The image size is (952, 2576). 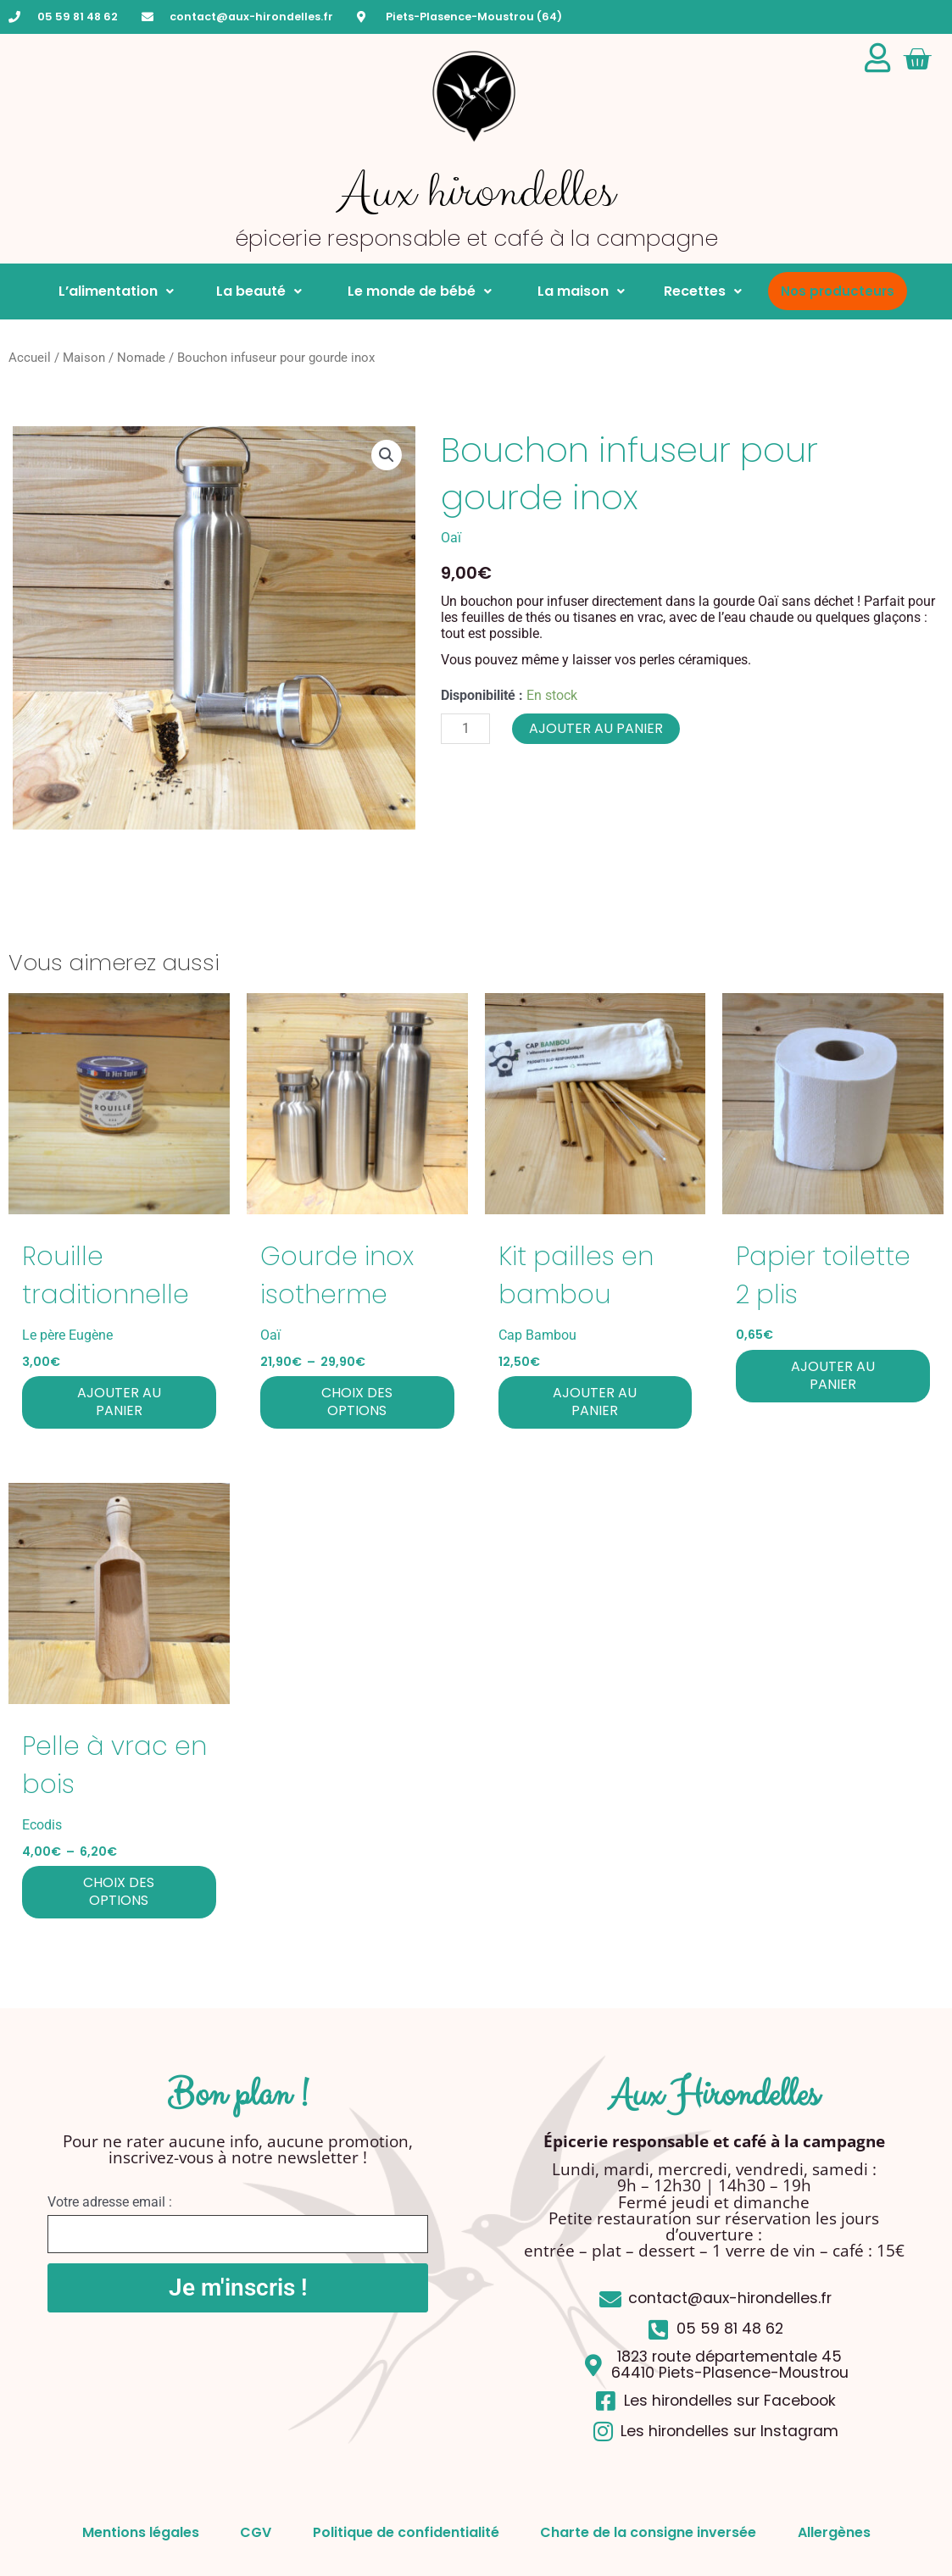 What do you see at coordinates (116, 291) in the screenshot?
I see `L’alimentation [button]` at bounding box center [116, 291].